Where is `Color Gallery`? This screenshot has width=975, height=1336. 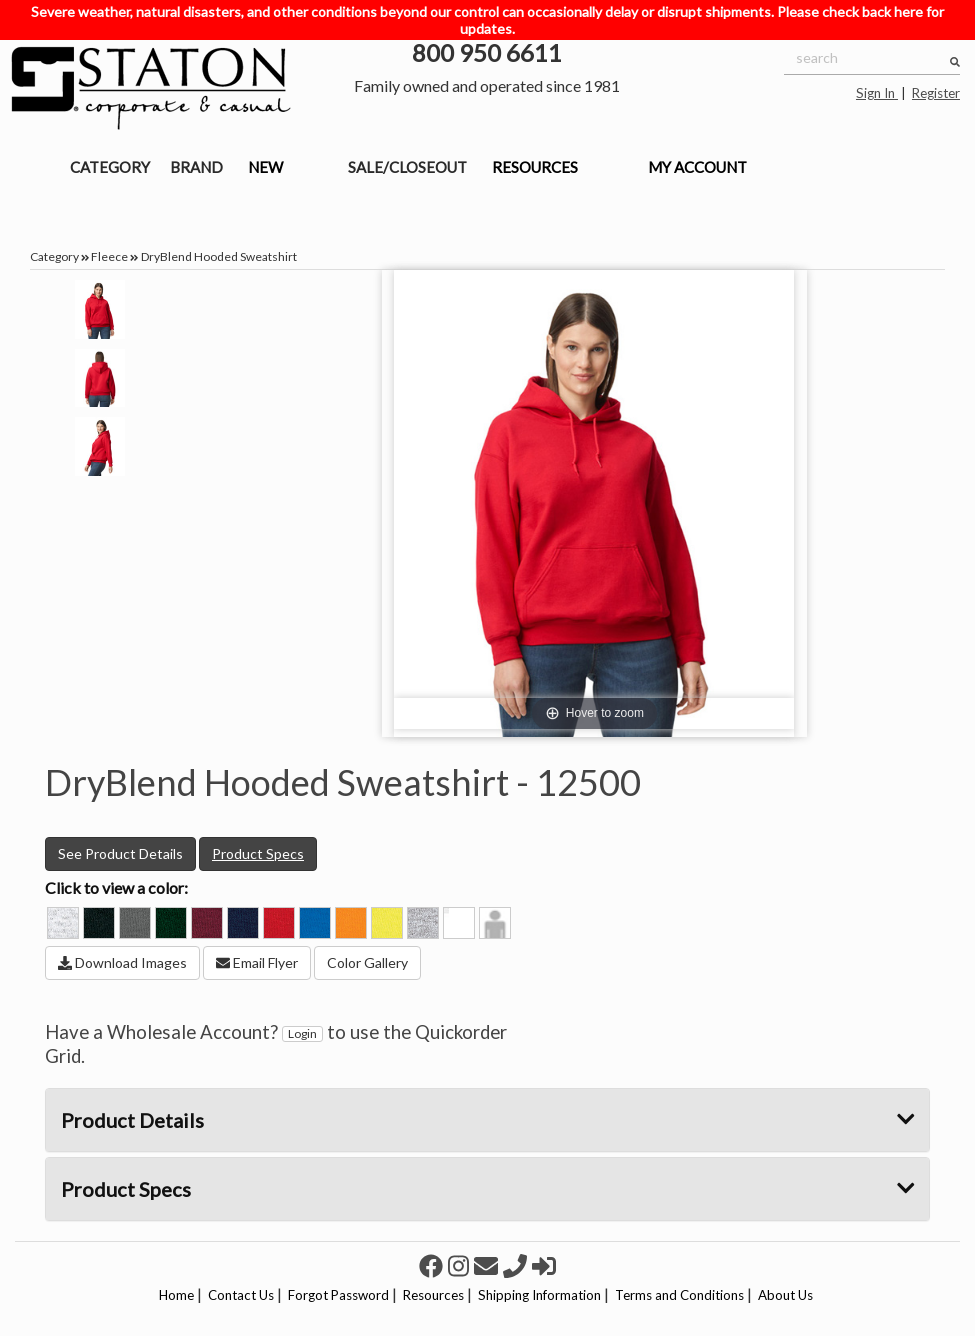 Color Gallery is located at coordinates (367, 962).